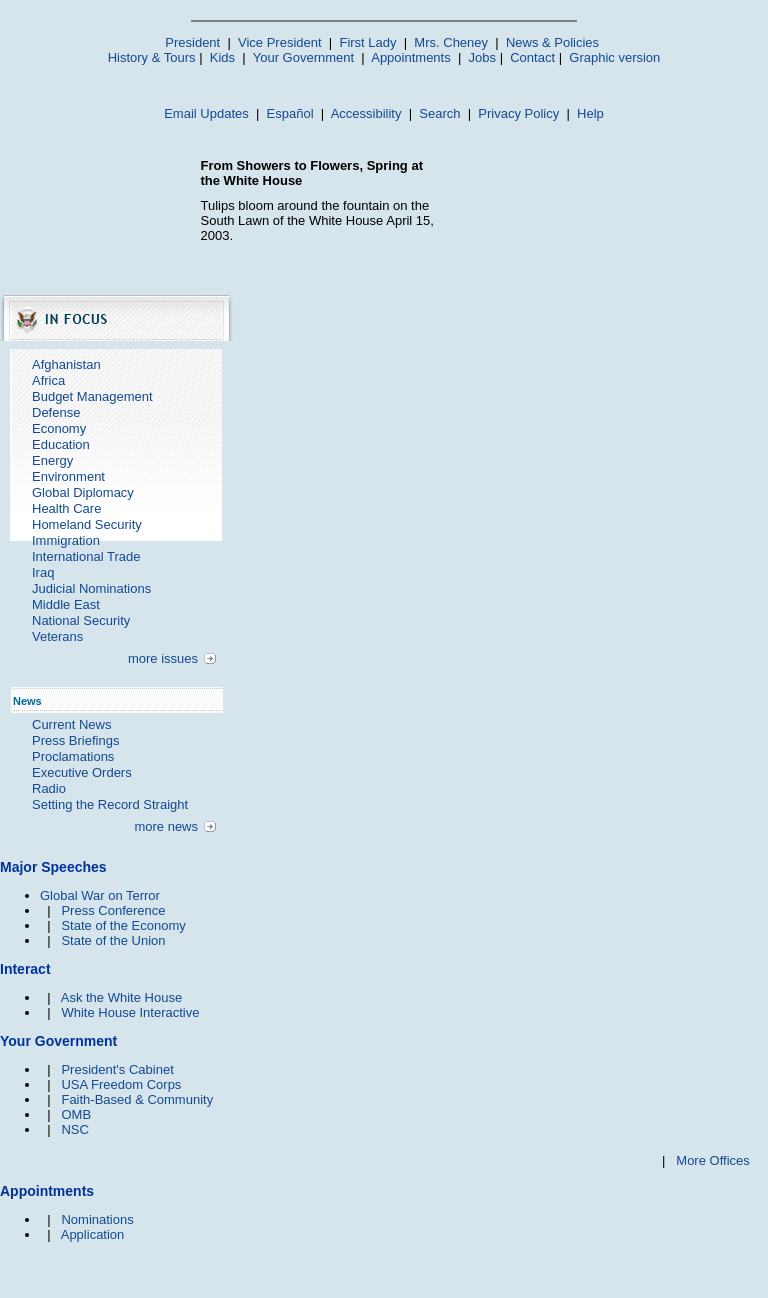 Image resolution: width=768 pixels, height=1298 pixels. I want to click on Kids, so click(222, 57).